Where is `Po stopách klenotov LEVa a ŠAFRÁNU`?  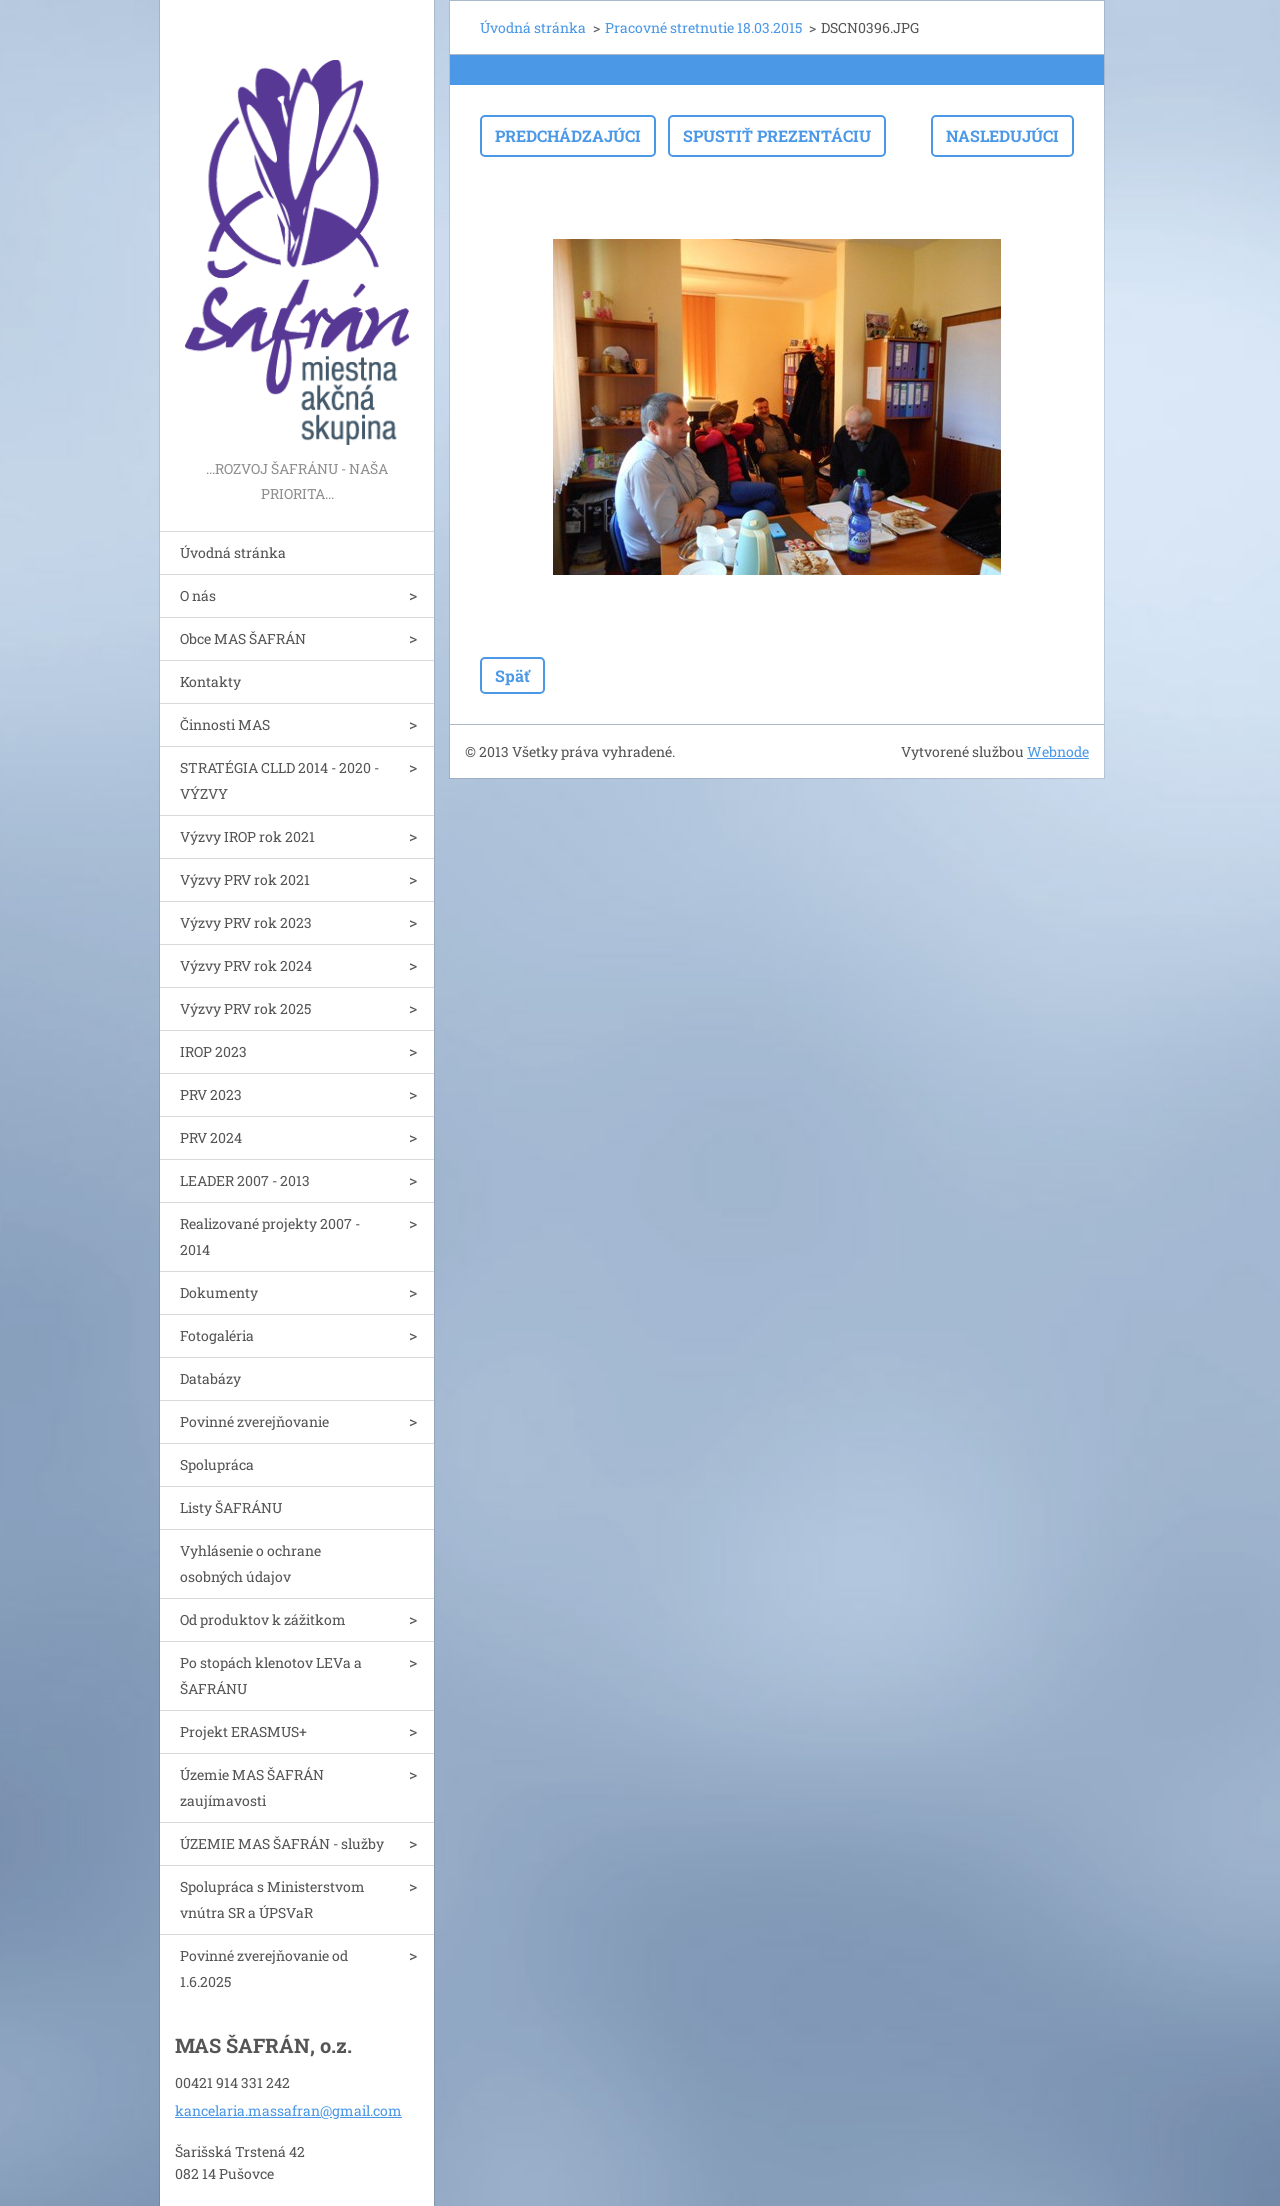
Po stopách klenotov LEVa a ŠAFRÁNU is located at coordinates (271, 1675).